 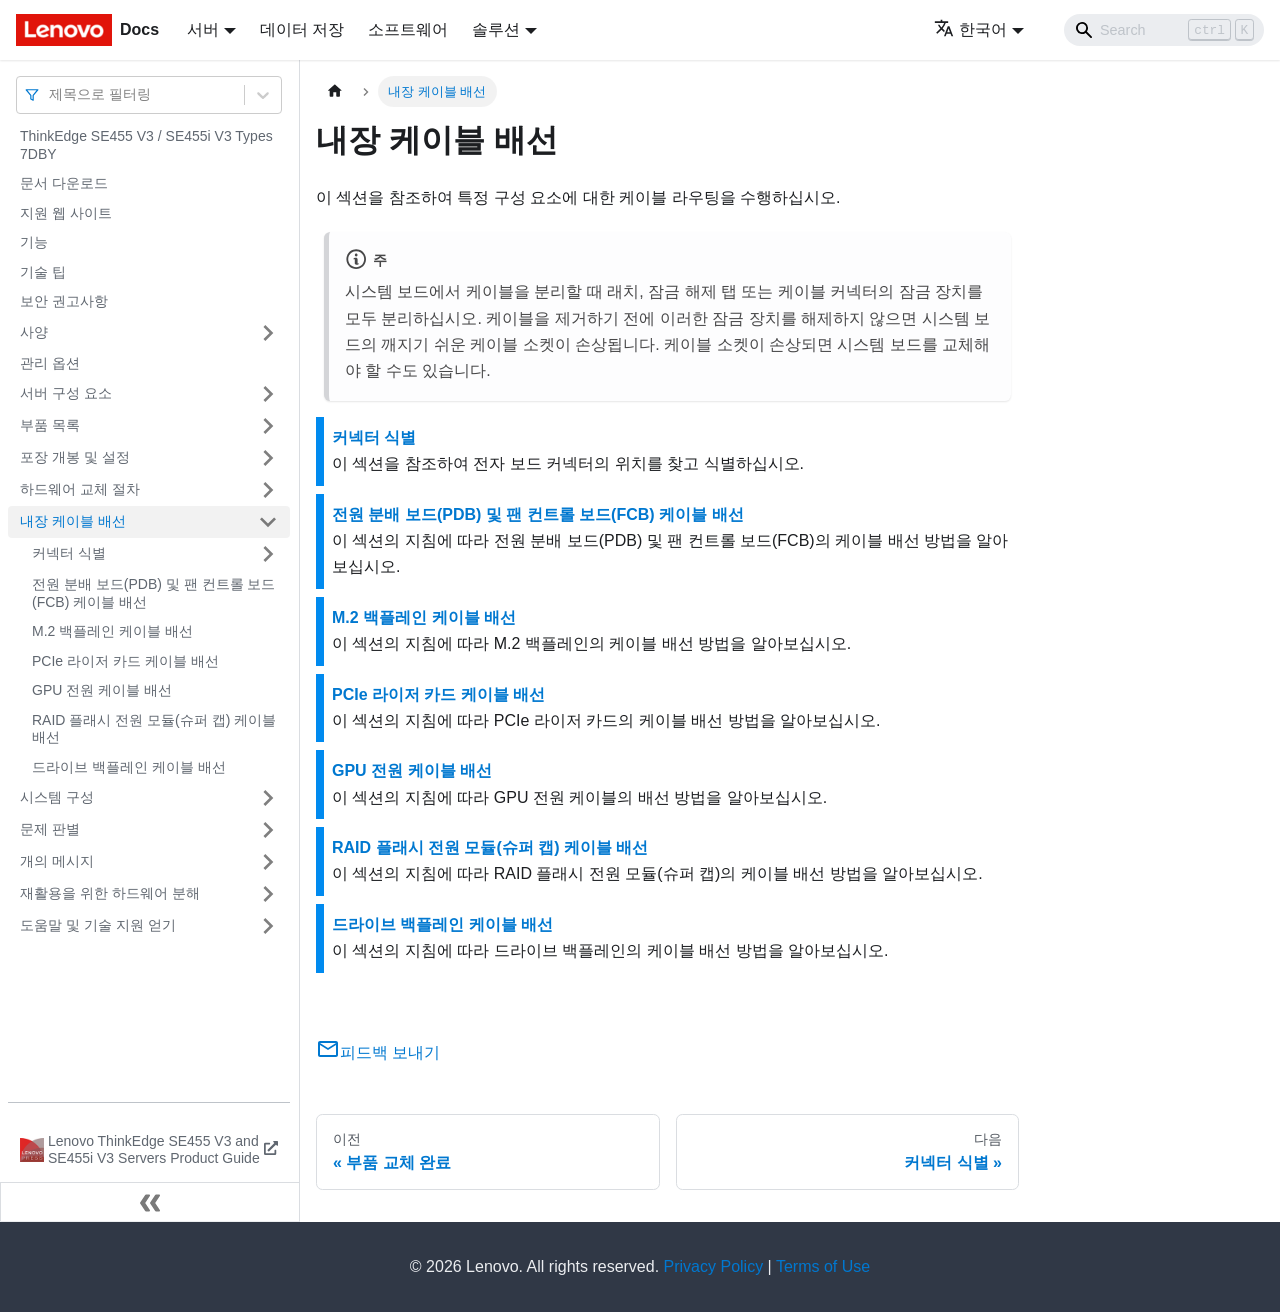 I want to click on [combobox], so click(x=51, y=94).